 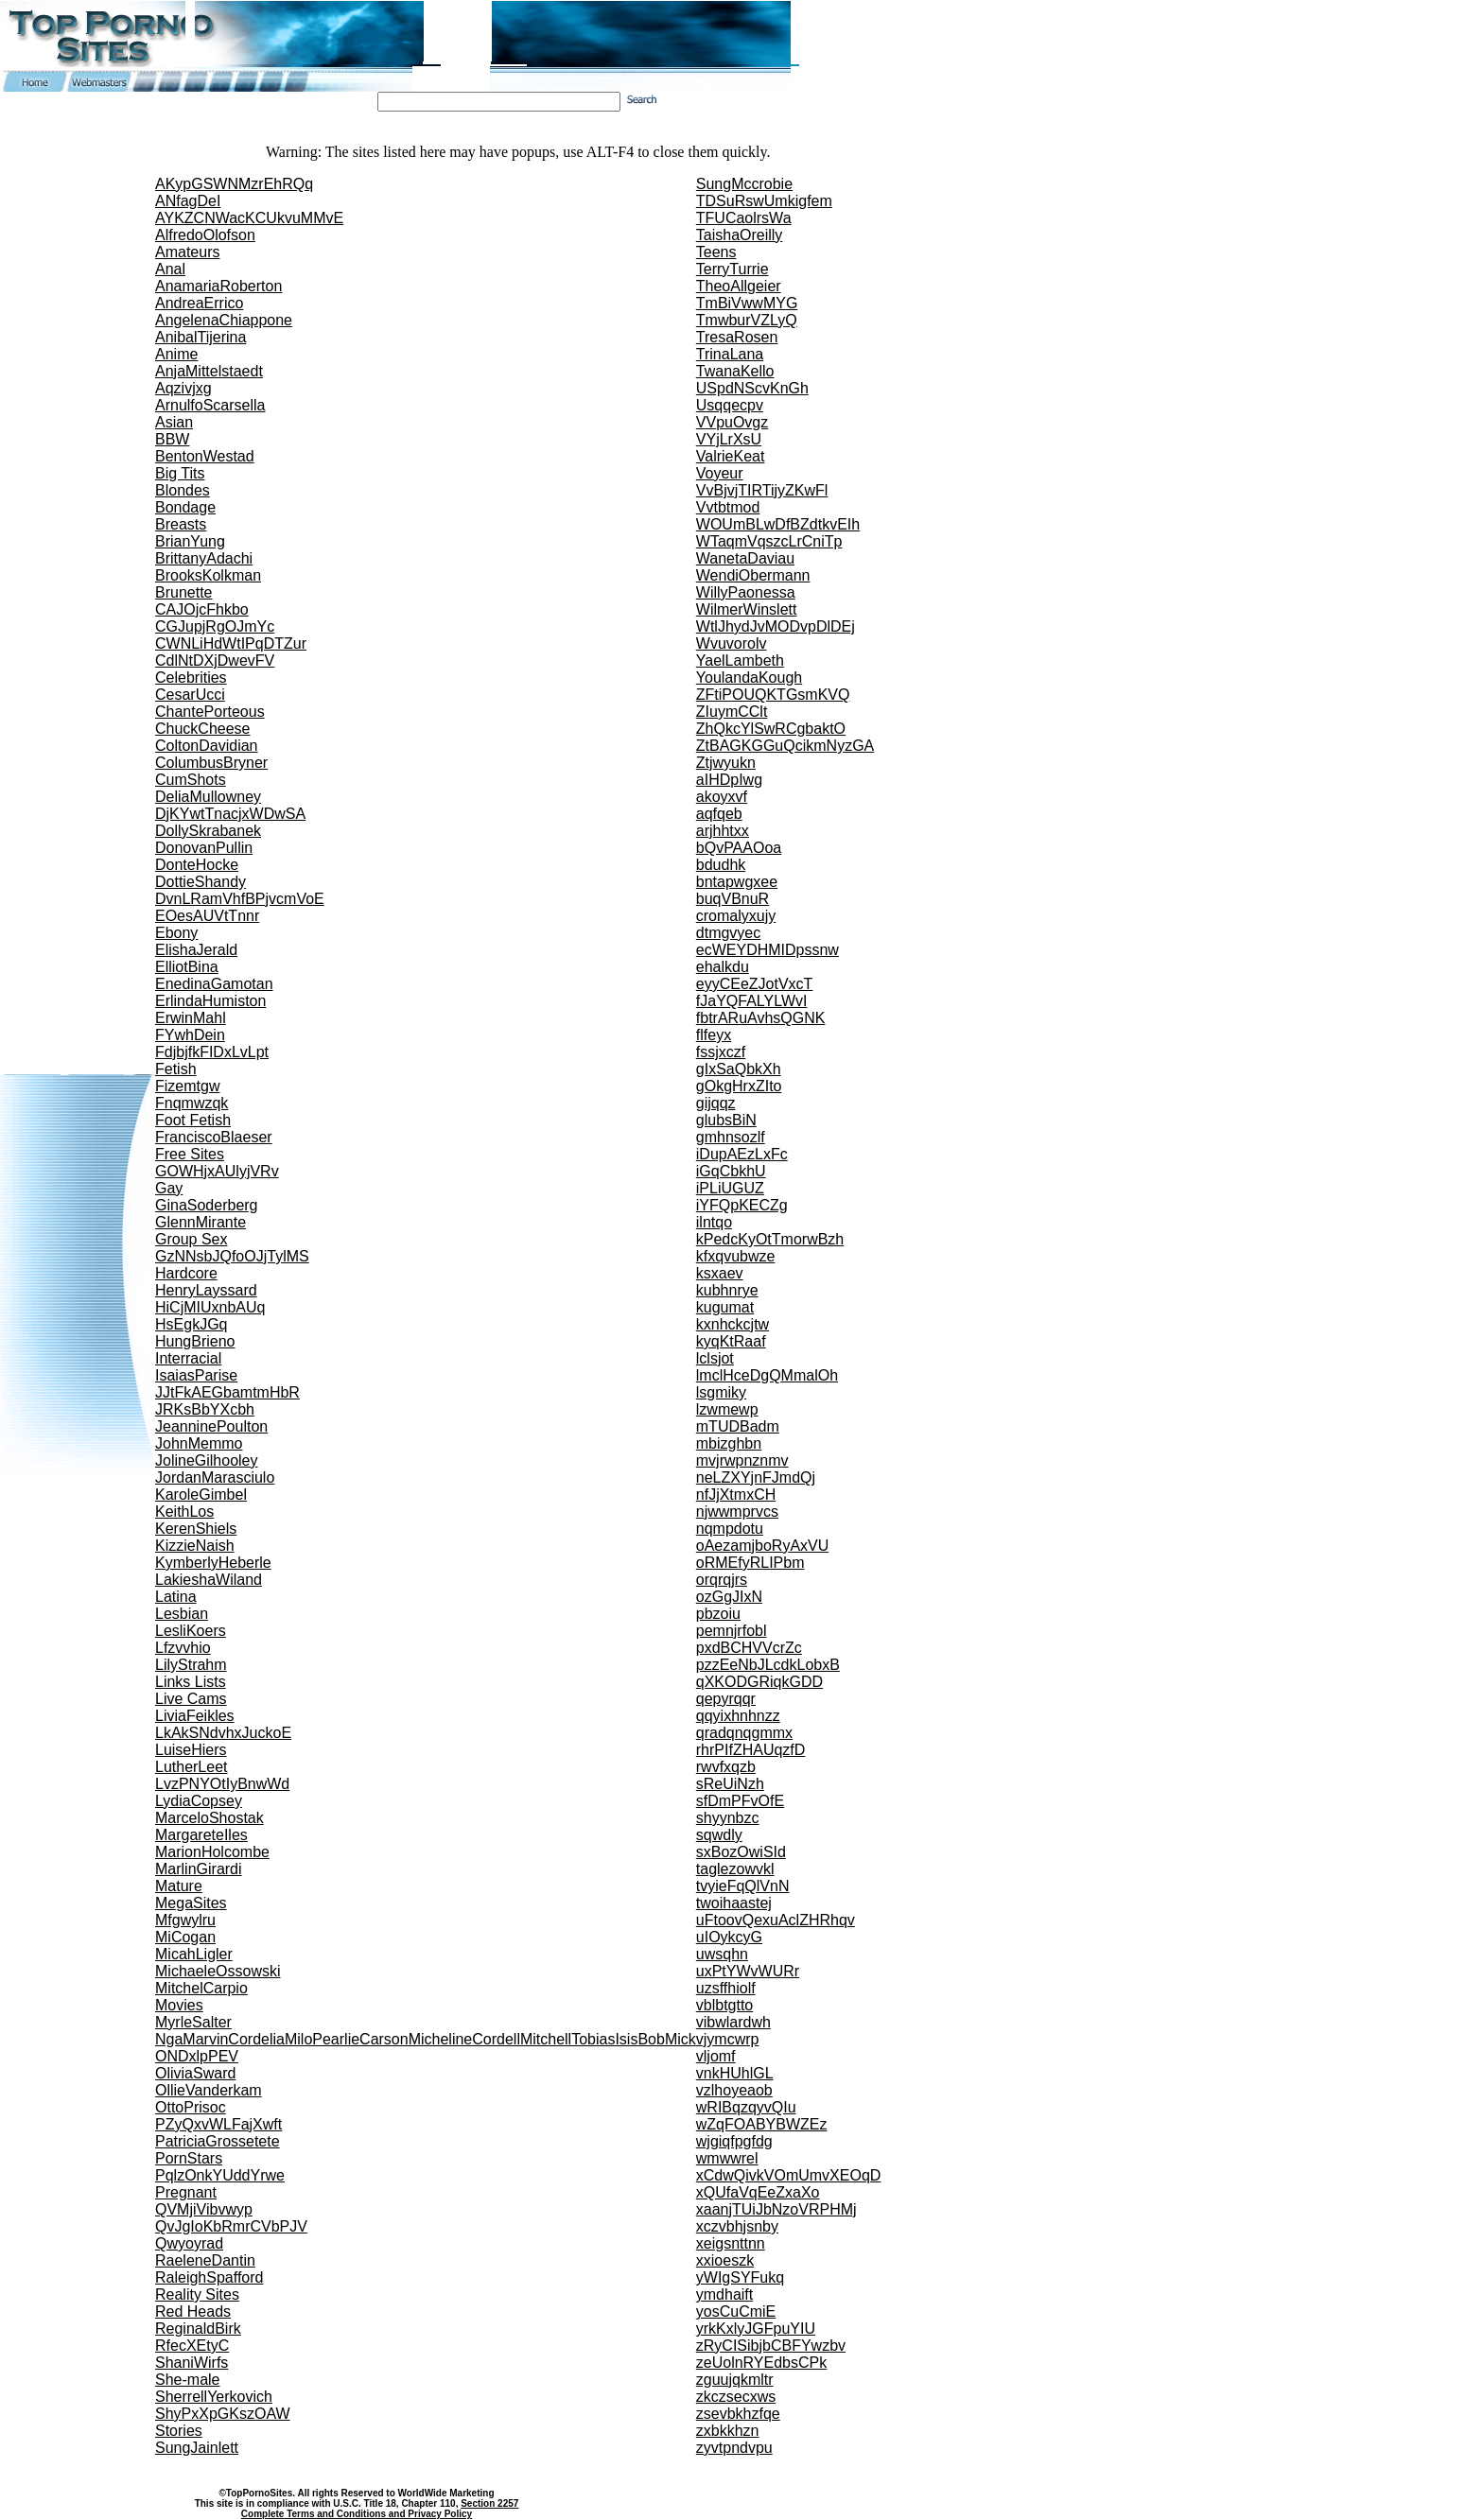 I want to click on ShaniWirfs, so click(x=191, y=2363).